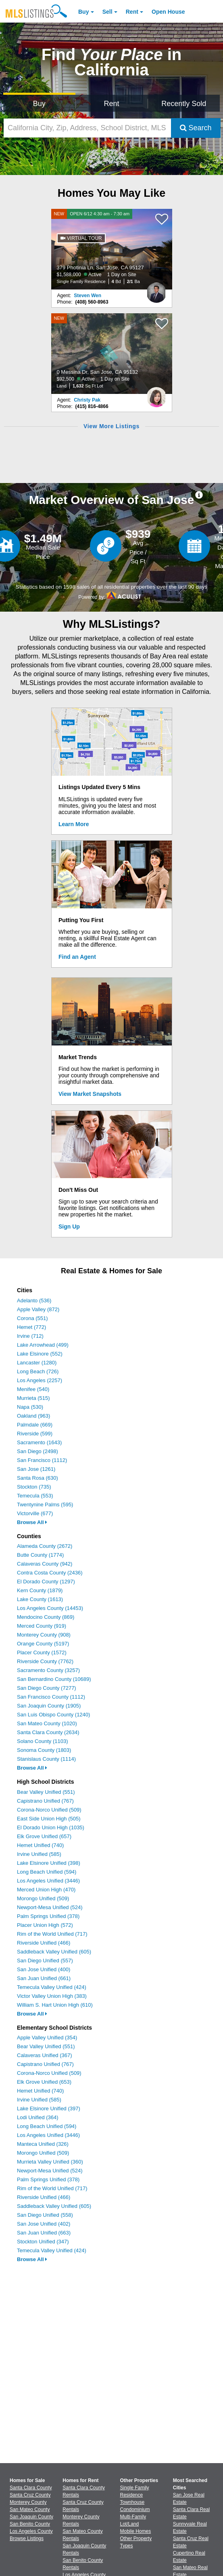 The image size is (223, 2576). Describe the element at coordinates (47, 1723) in the screenshot. I see `San Mateo County (1020)` at that location.